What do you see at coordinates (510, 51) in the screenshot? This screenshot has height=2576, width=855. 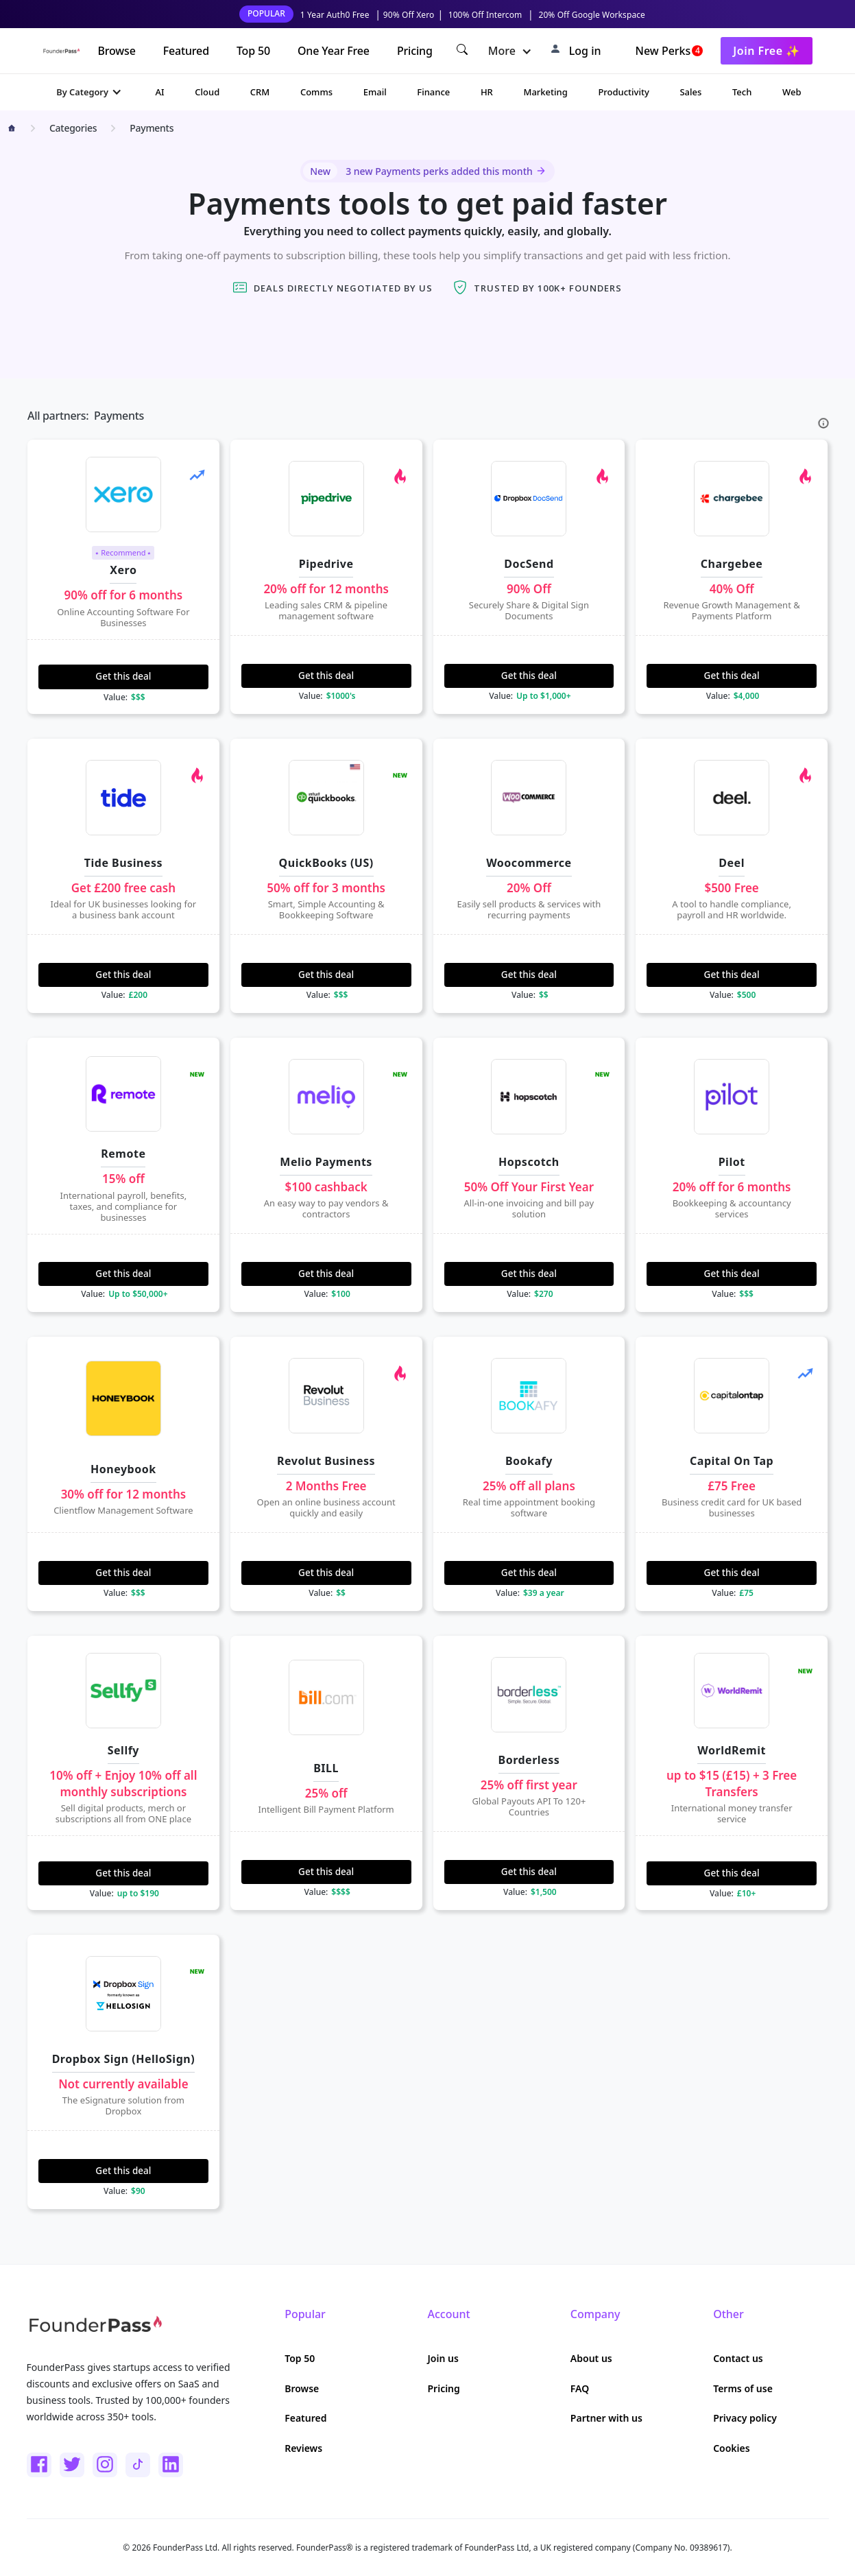 I see `[button]` at bounding box center [510, 51].